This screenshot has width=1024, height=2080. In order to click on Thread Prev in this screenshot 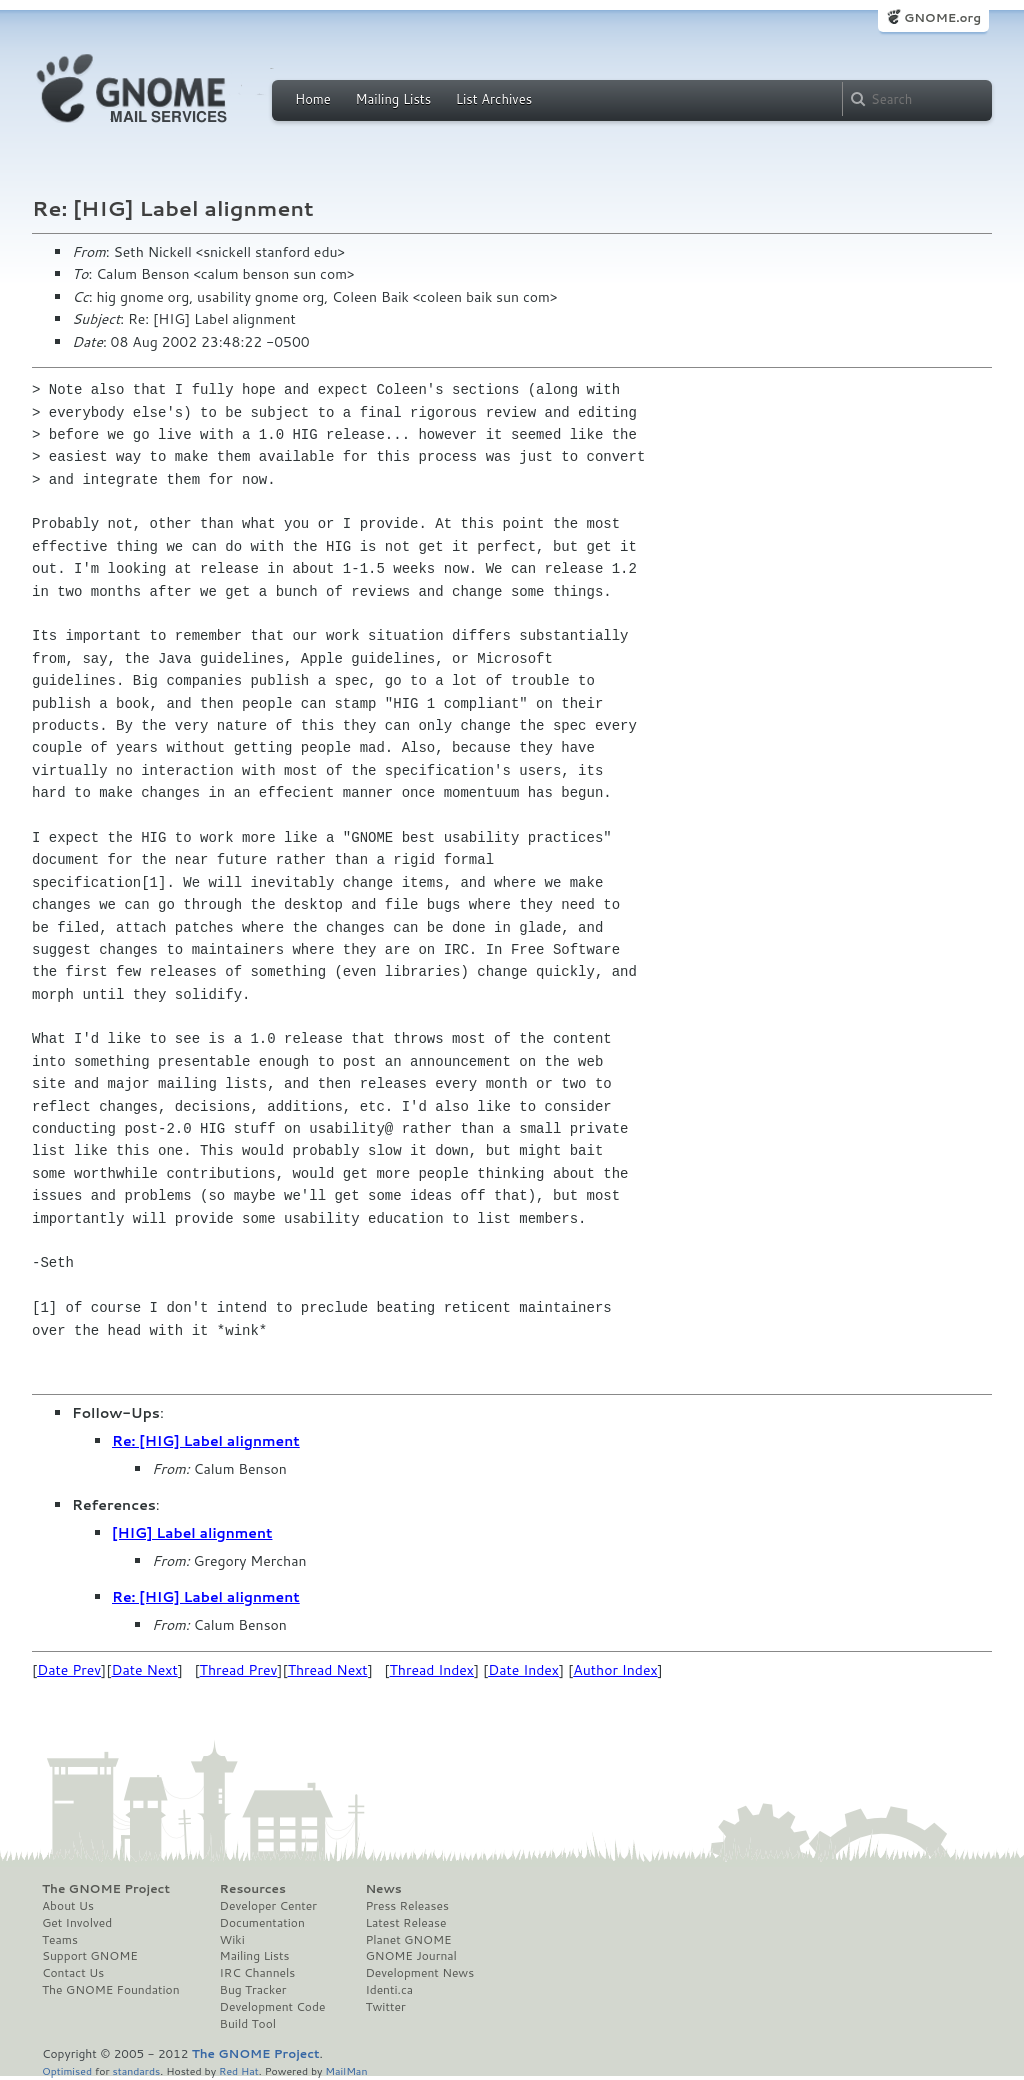, I will do `click(239, 1670)`.